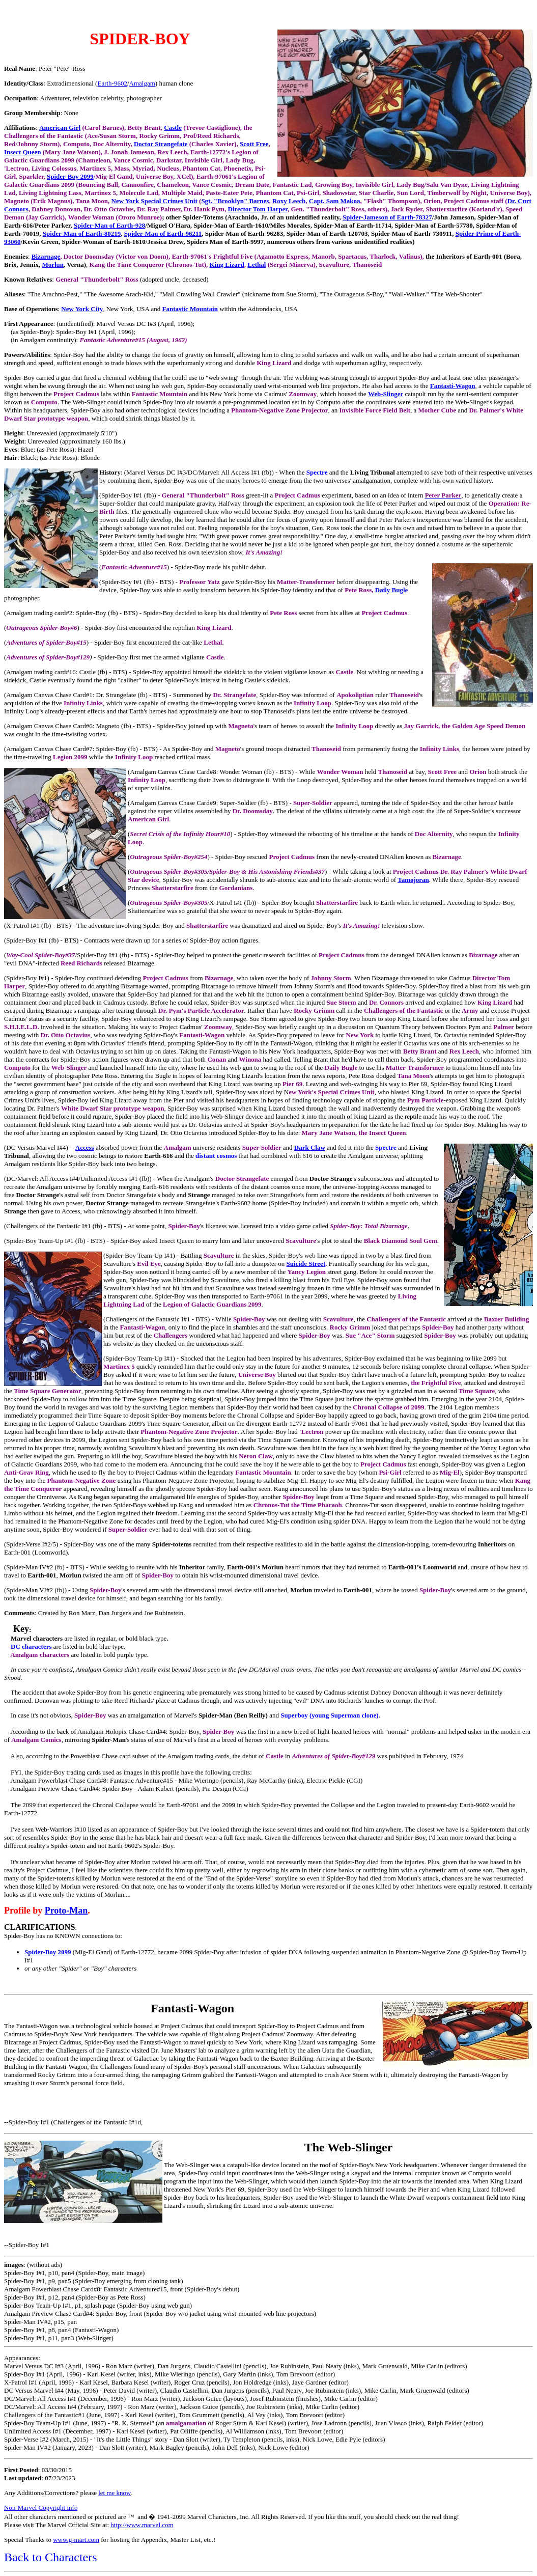 This screenshot has width=537, height=2576. I want to click on Doctor Strangefate, so click(161, 144).